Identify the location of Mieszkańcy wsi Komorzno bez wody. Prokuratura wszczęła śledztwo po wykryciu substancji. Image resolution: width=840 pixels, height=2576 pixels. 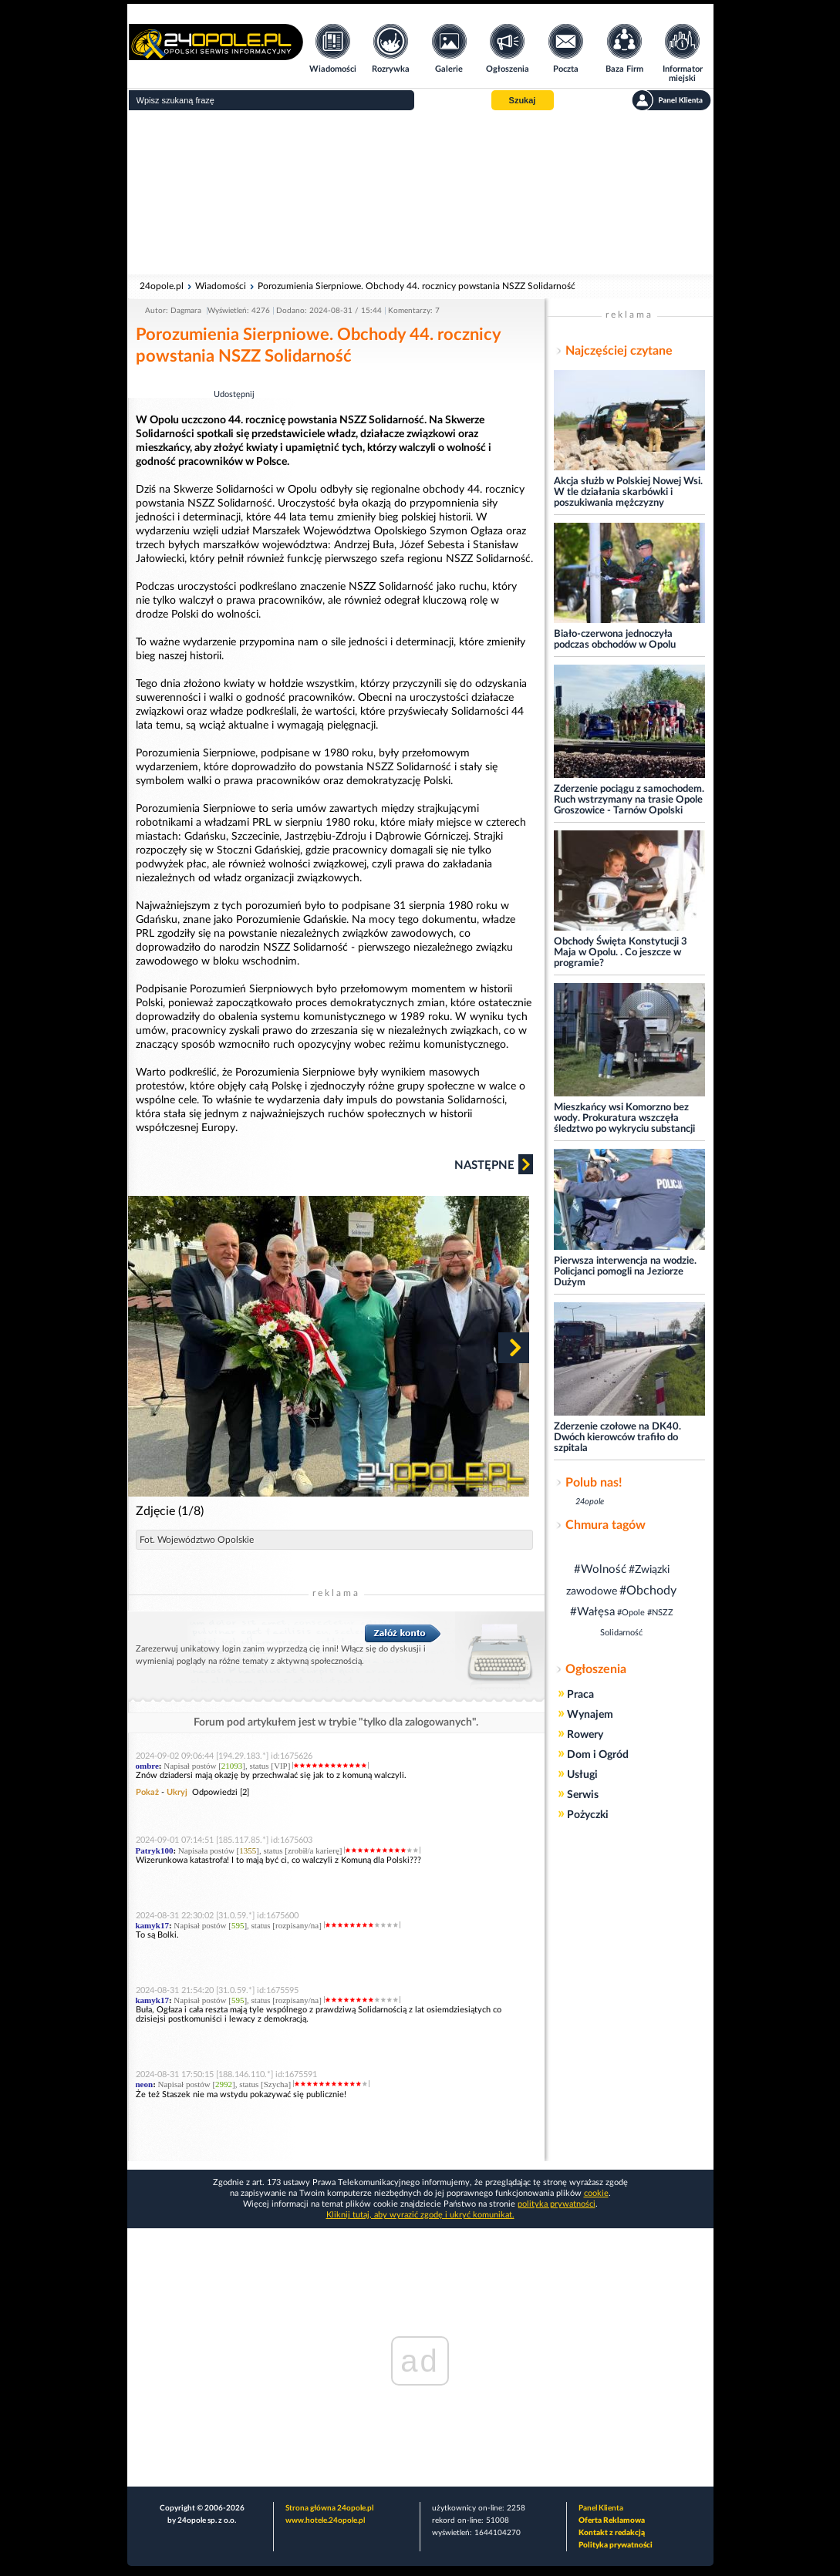
(624, 1118).